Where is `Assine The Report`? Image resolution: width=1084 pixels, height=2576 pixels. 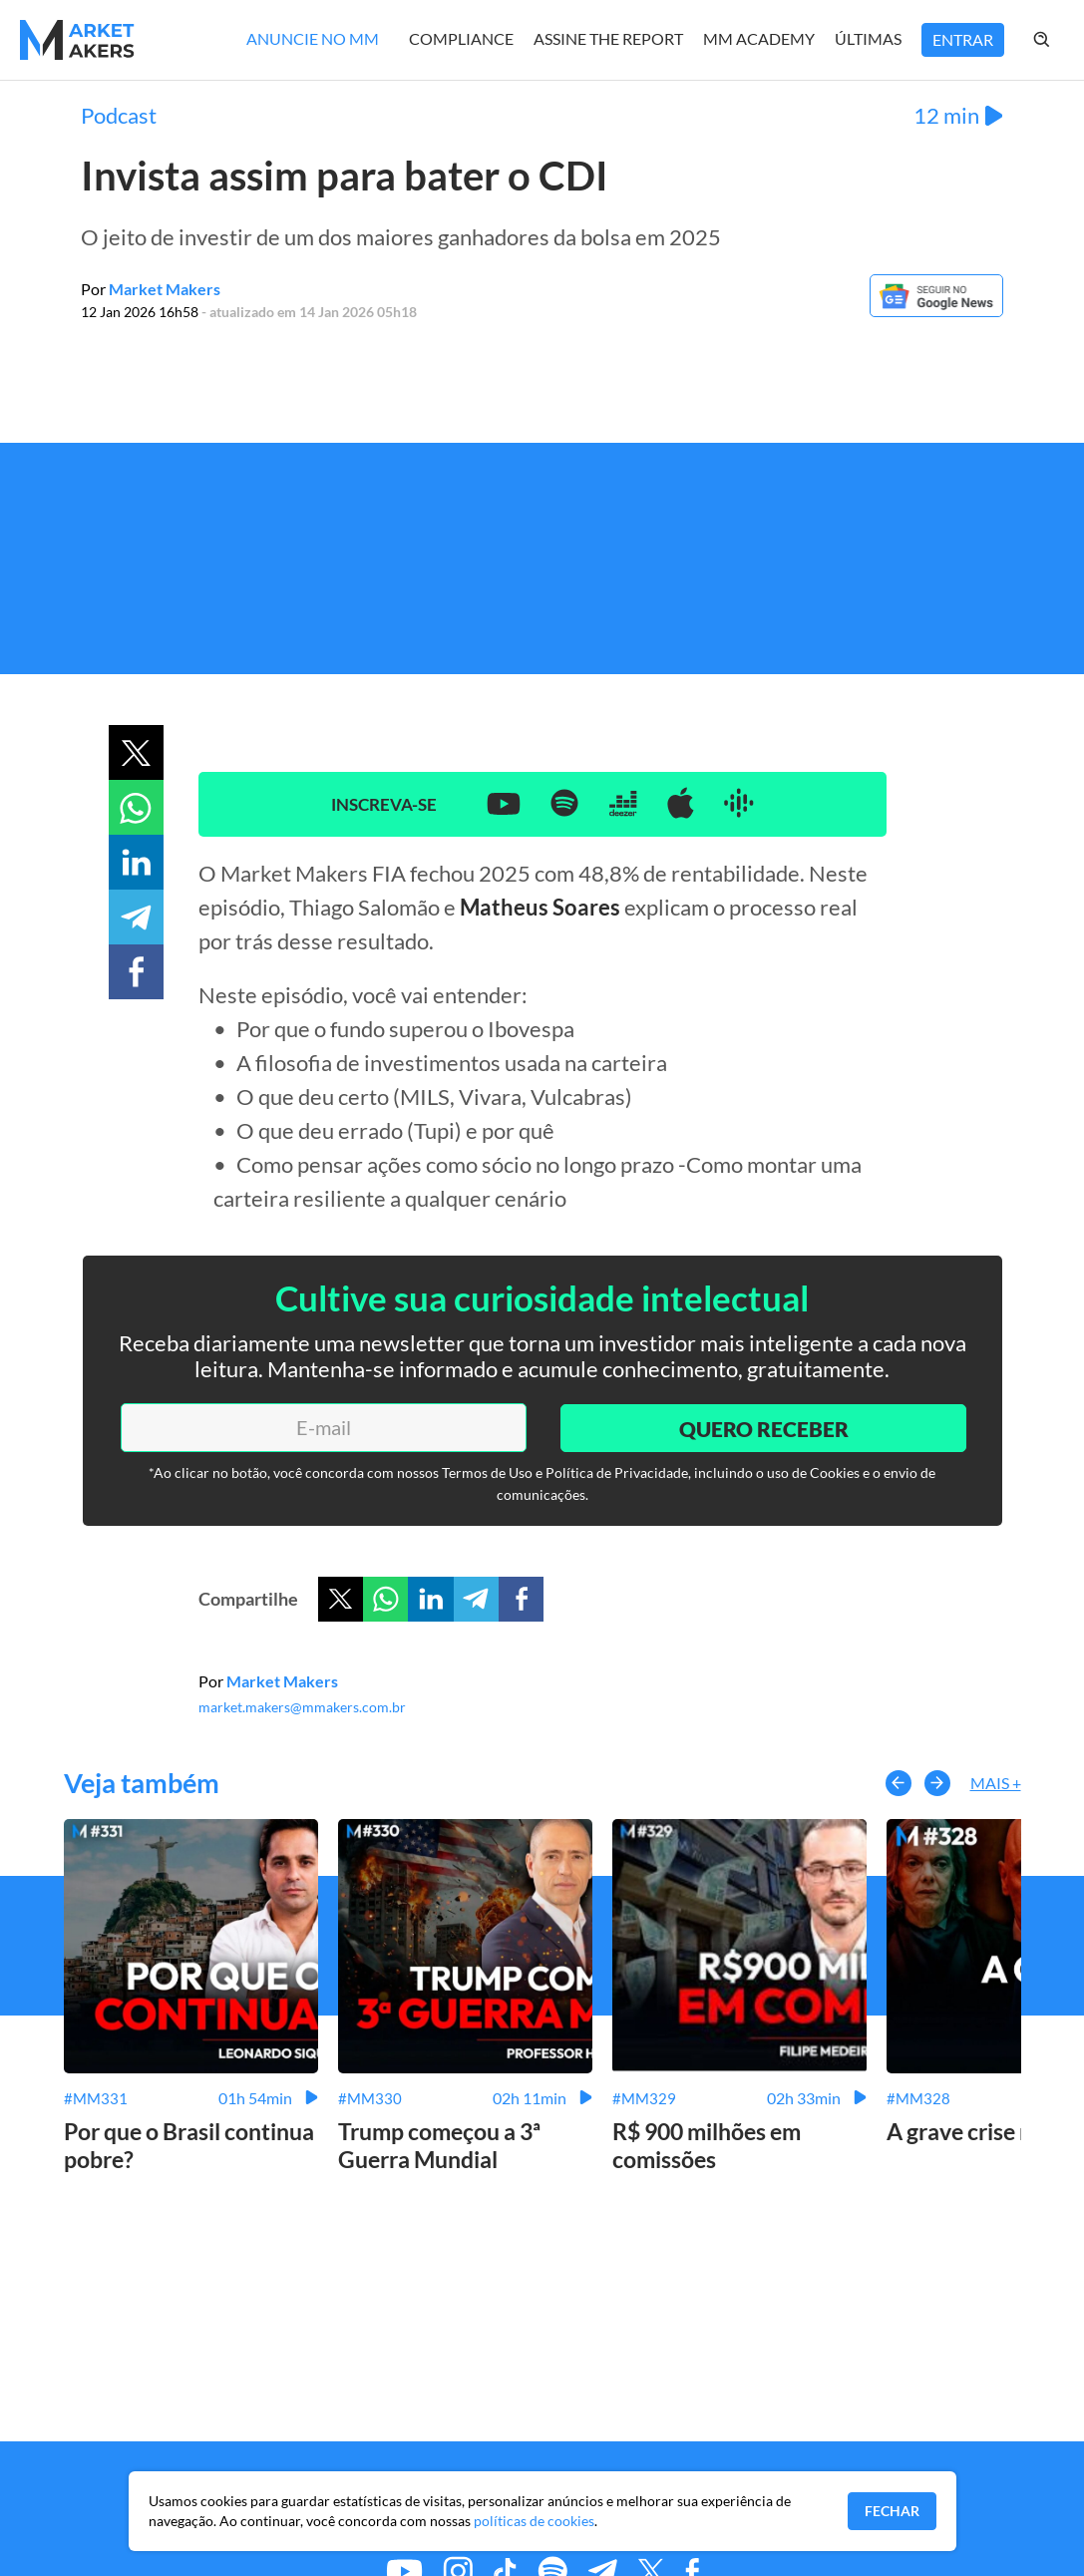
Assine The Report is located at coordinates (608, 38).